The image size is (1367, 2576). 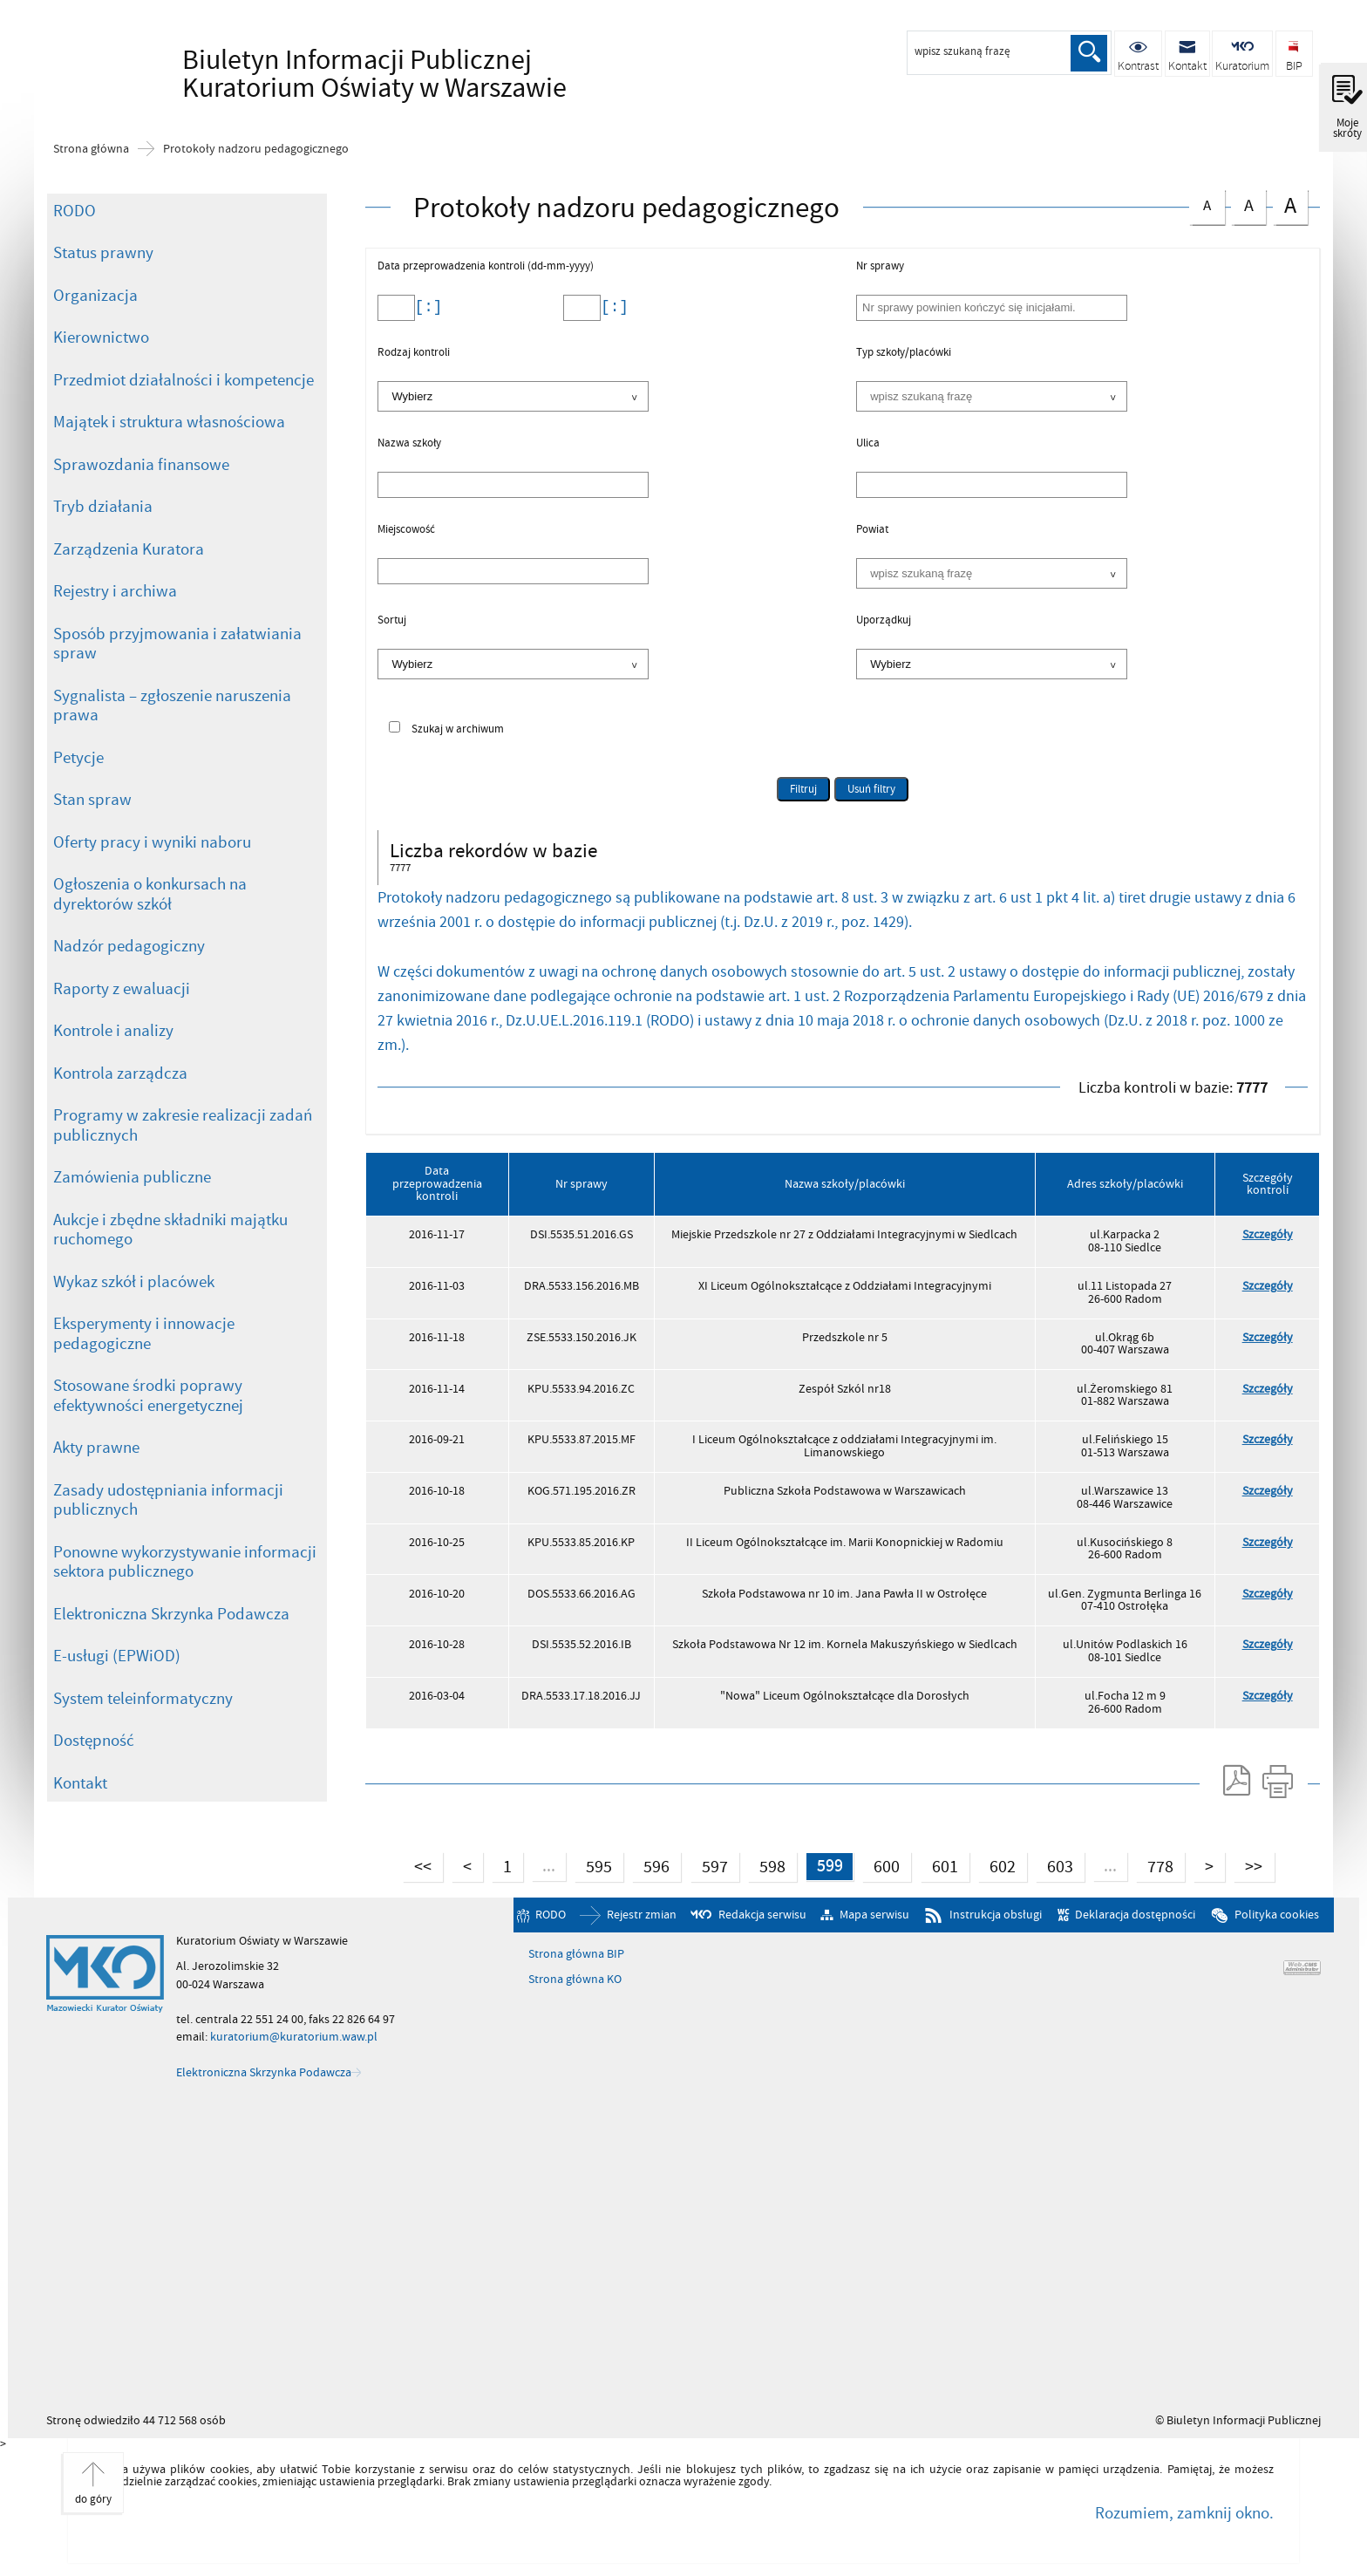 What do you see at coordinates (132, 1177) in the screenshot?
I see `Zamówienia publiczne` at bounding box center [132, 1177].